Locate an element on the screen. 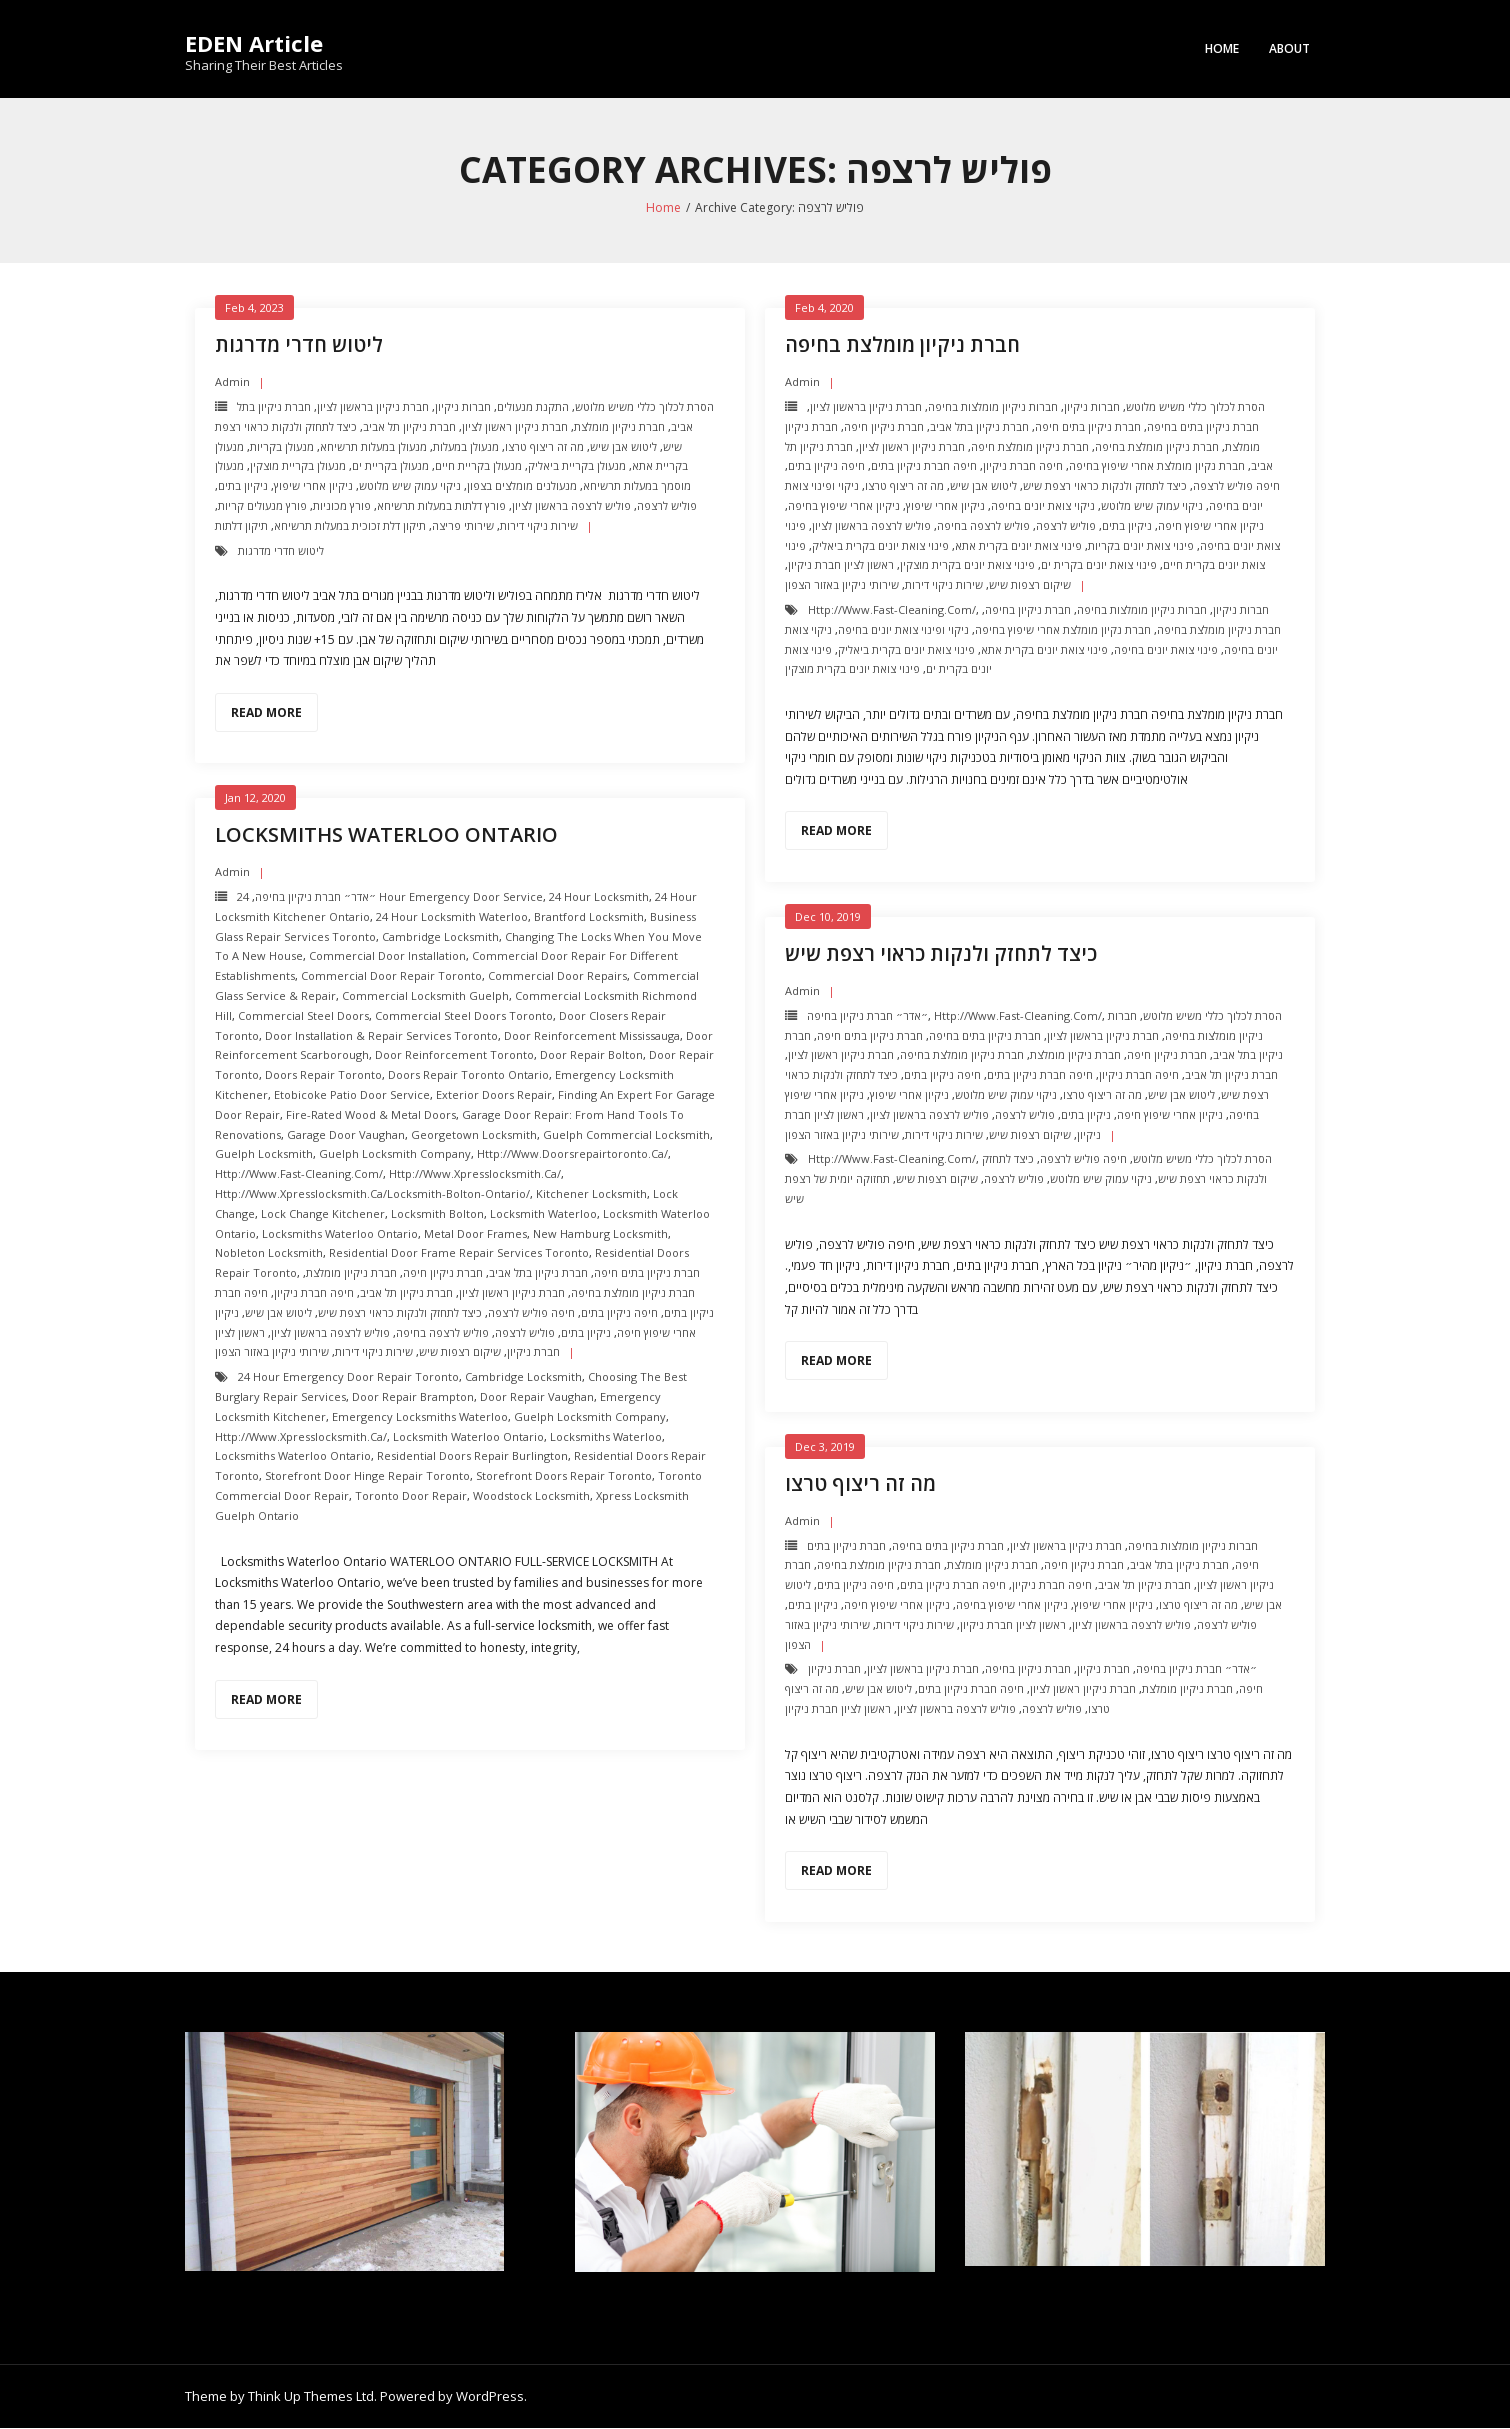  התקנת מנעולים is located at coordinates (533, 407).